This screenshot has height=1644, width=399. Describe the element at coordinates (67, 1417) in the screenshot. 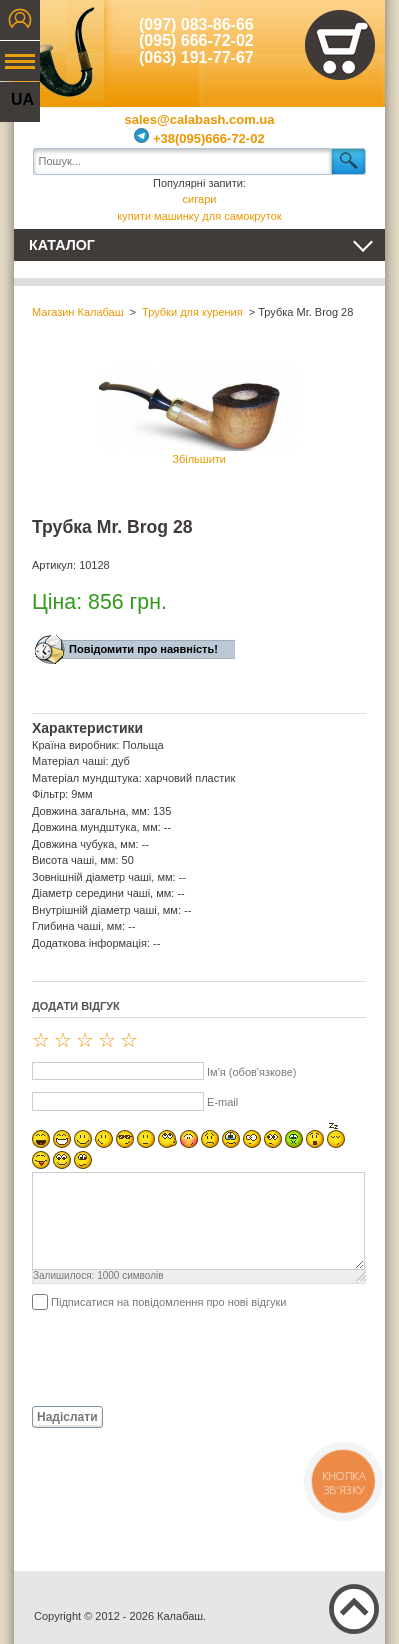

I see `Надіслати` at that location.